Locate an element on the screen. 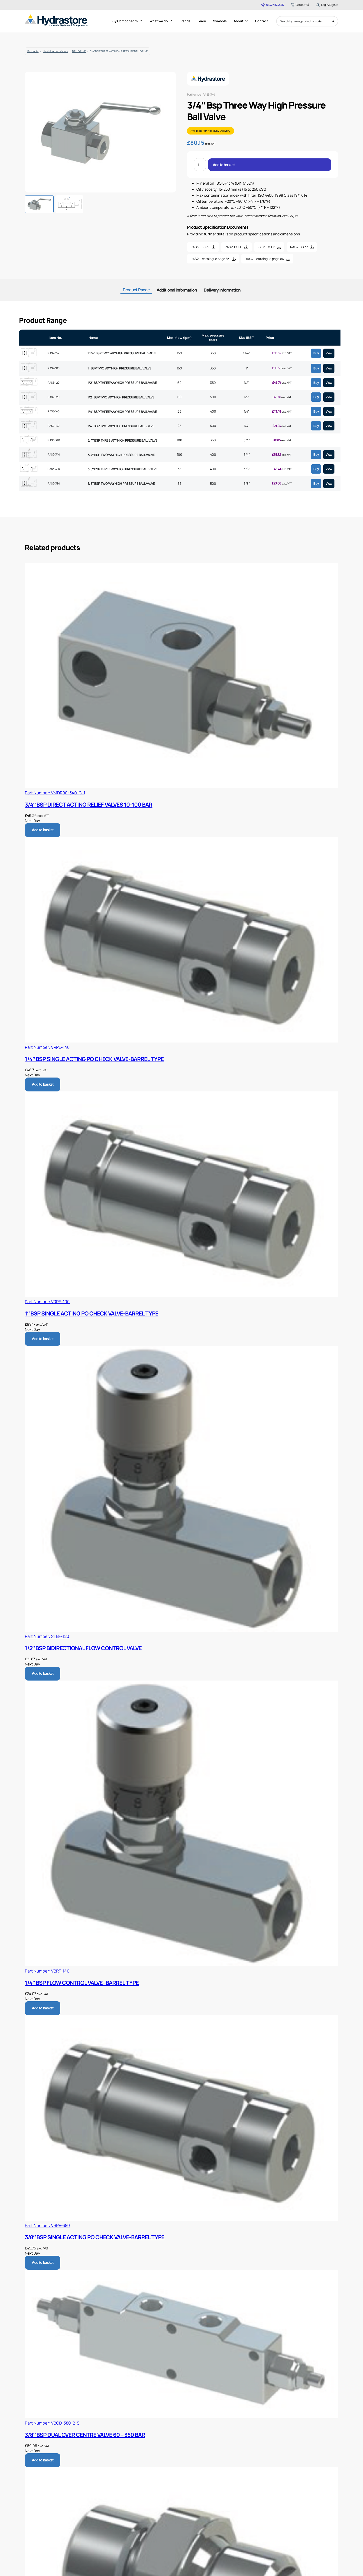 Image resolution: width=363 pixels, height=2576 pixels. About is located at coordinates (241, 21).